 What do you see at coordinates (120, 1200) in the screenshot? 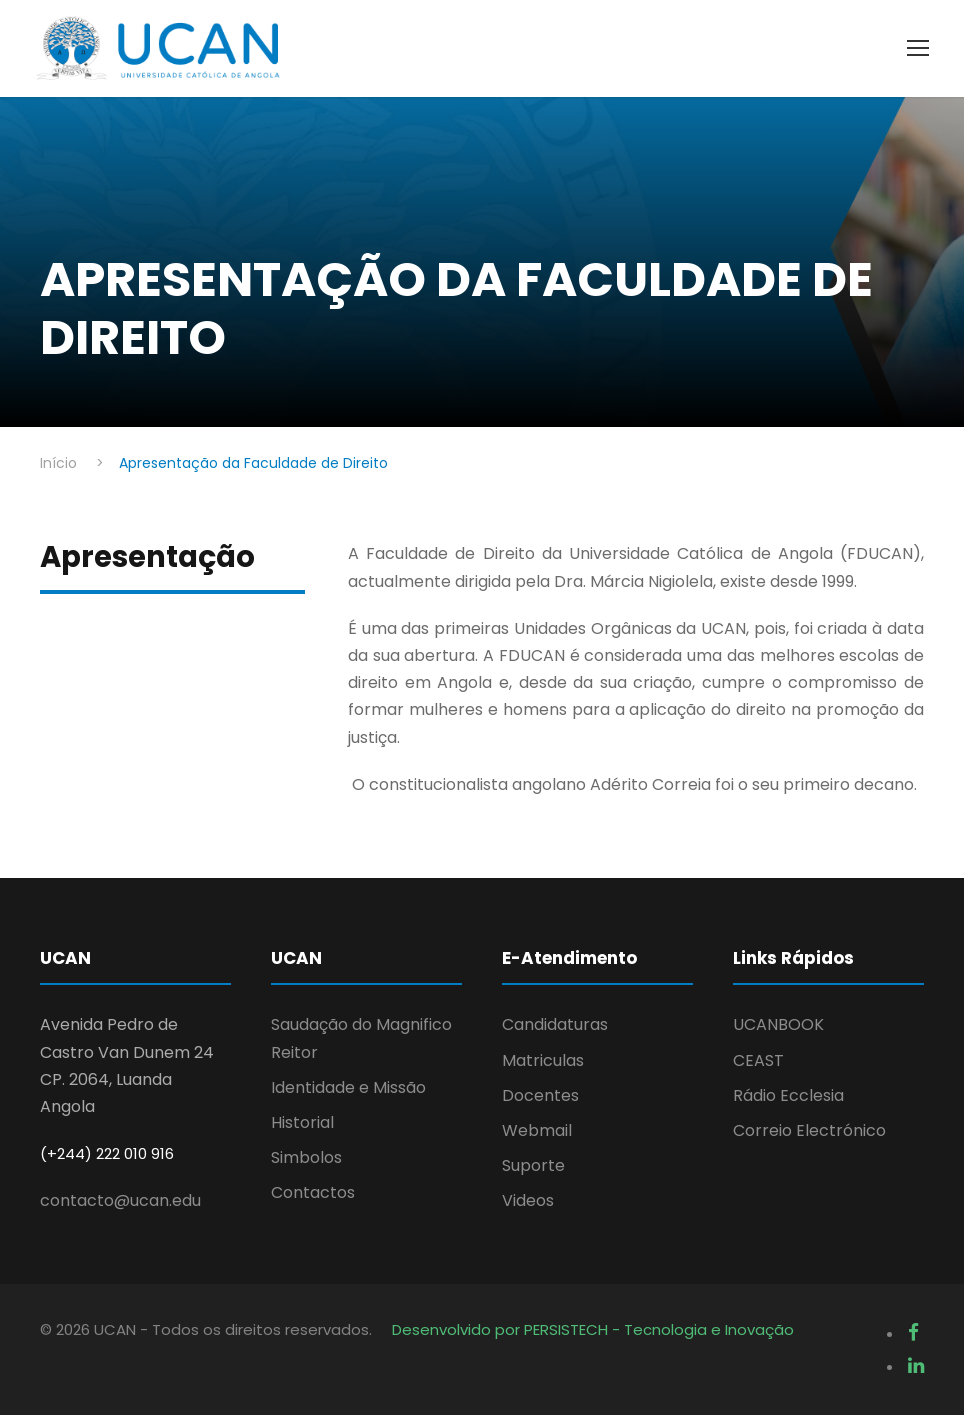
I see `contacto@ucan.edu` at bounding box center [120, 1200].